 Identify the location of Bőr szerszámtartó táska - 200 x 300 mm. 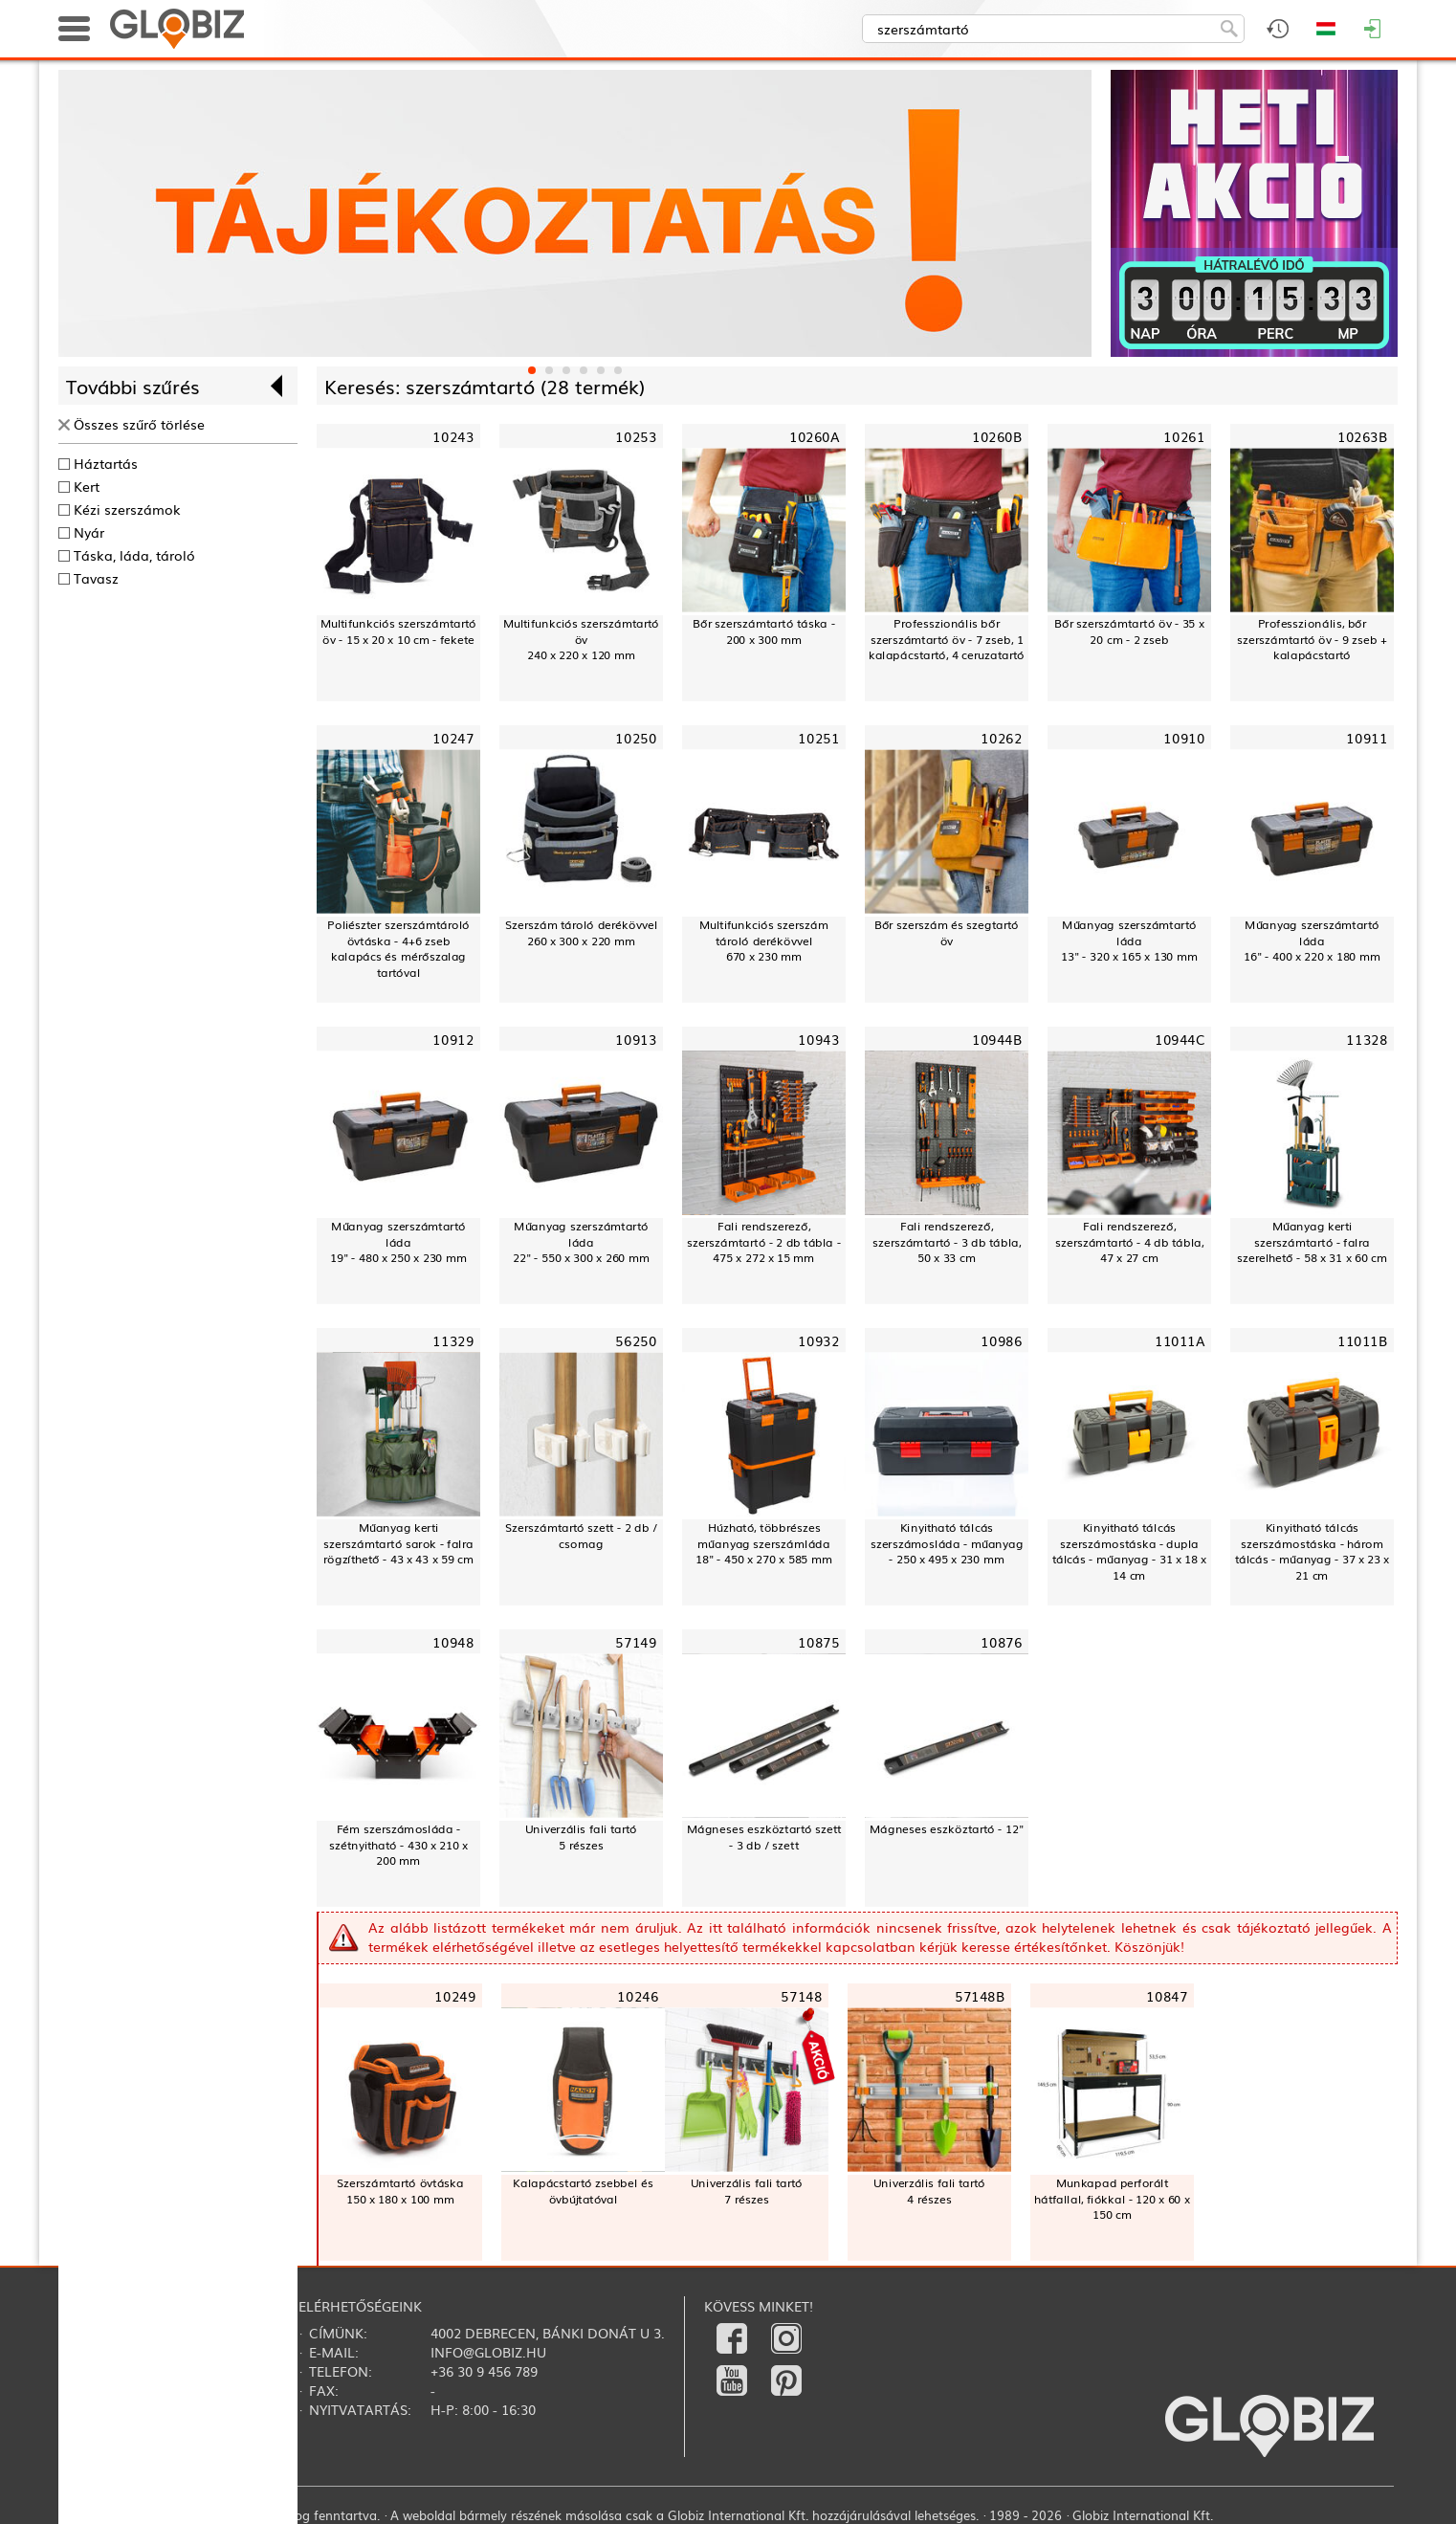
(764, 631).